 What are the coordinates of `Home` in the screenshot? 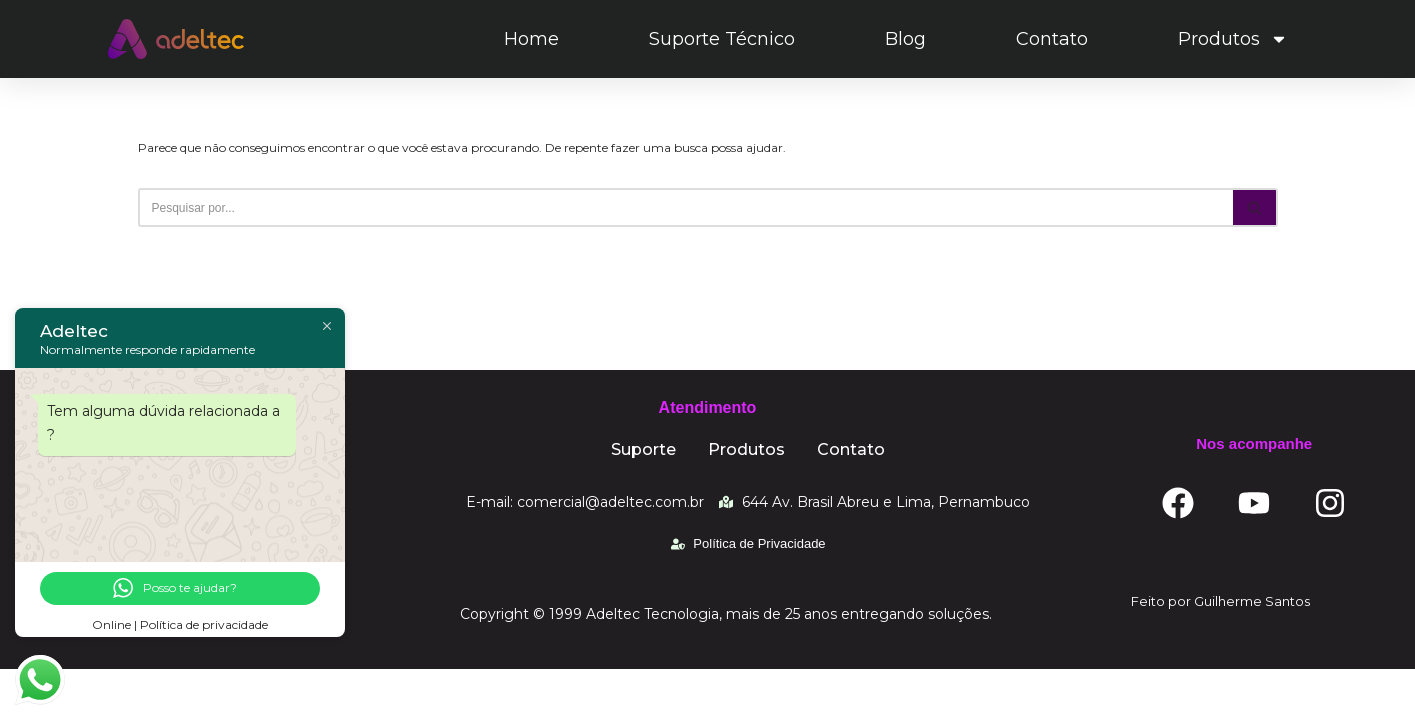 It's located at (531, 39).